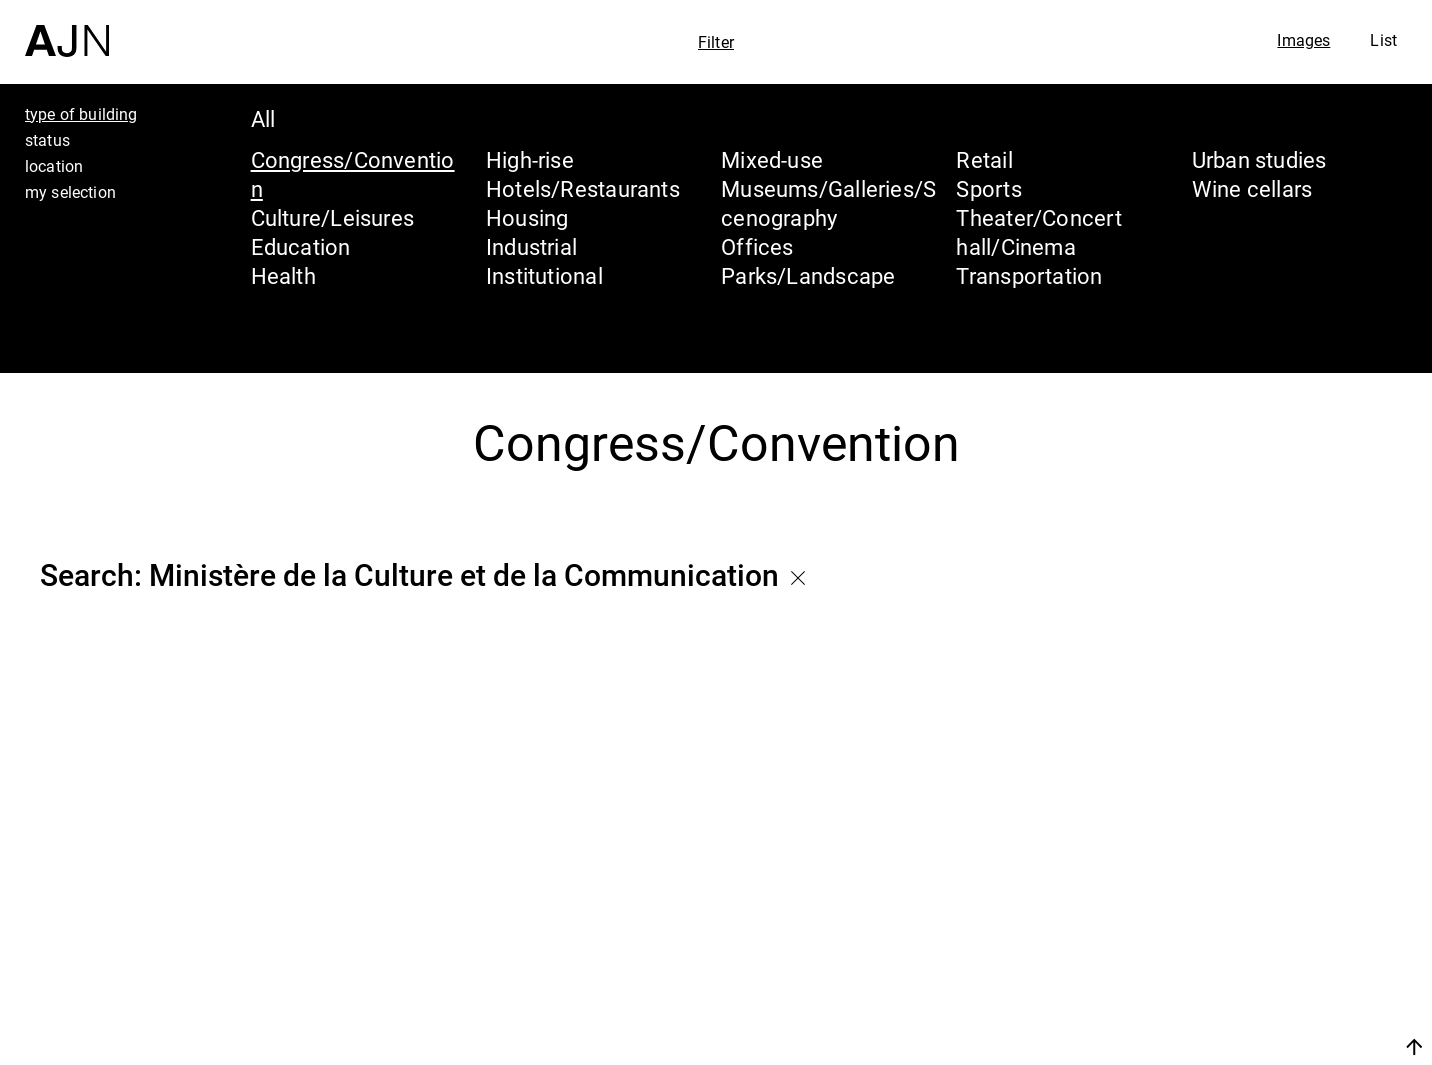 The height and width of the screenshot is (1065, 1432). I want to click on Theater/Concert hall/Cinema, so click(1038, 232).